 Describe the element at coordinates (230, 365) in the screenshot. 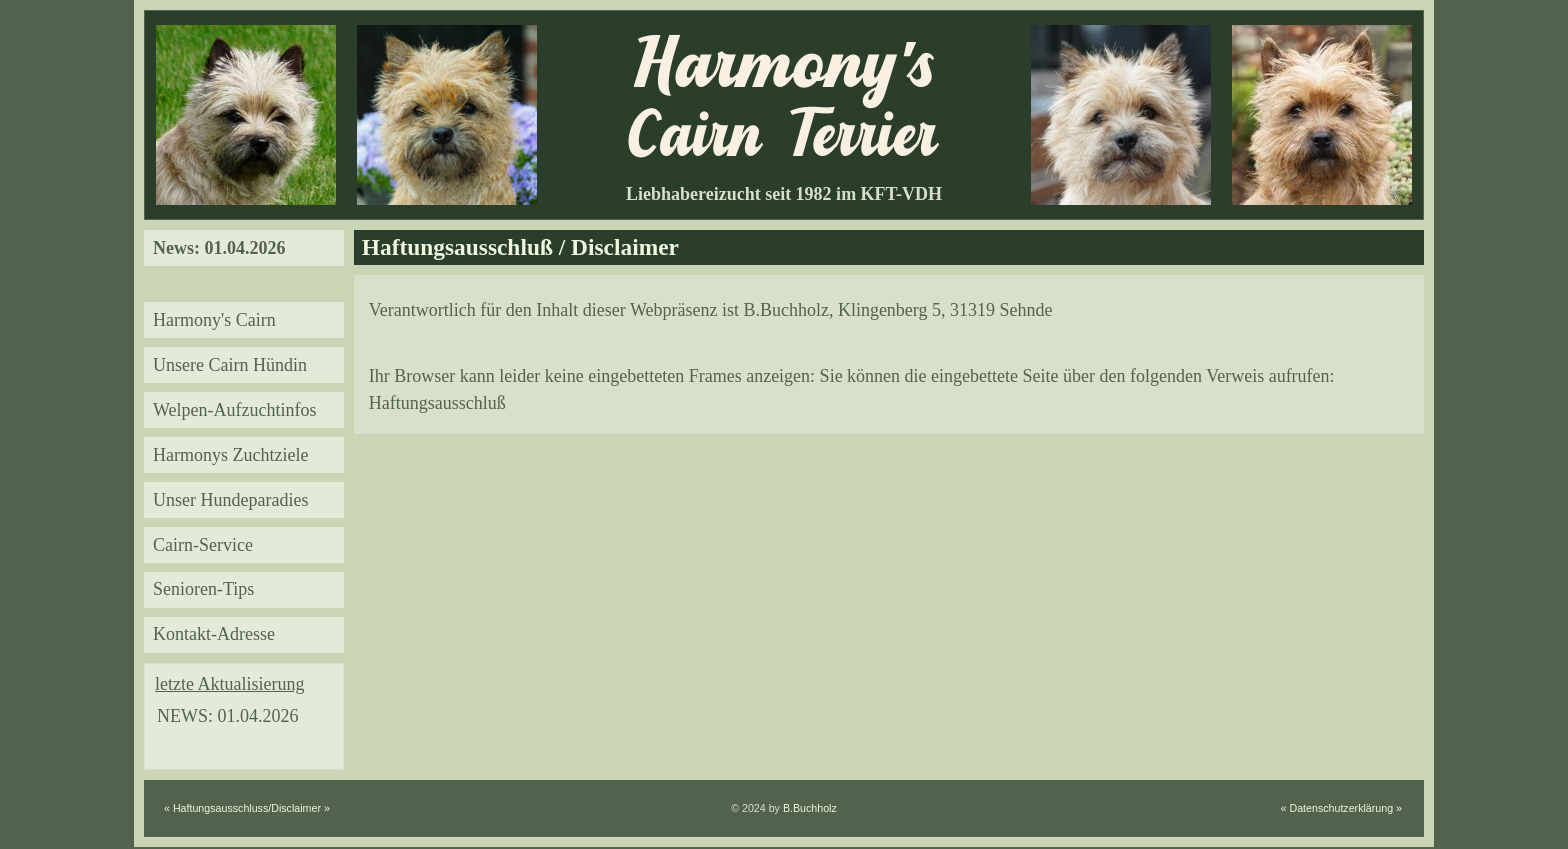

I see `Unsere Cairn Hündin` at that location.